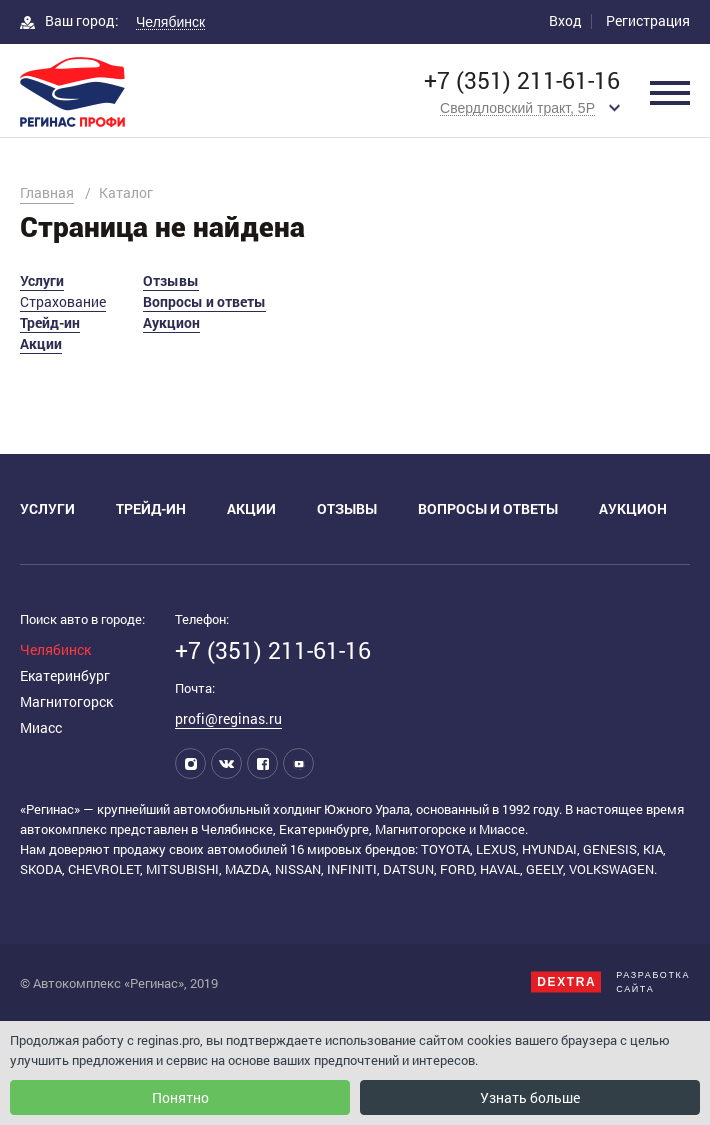  I want to click on Миасс, so click(41, 727).